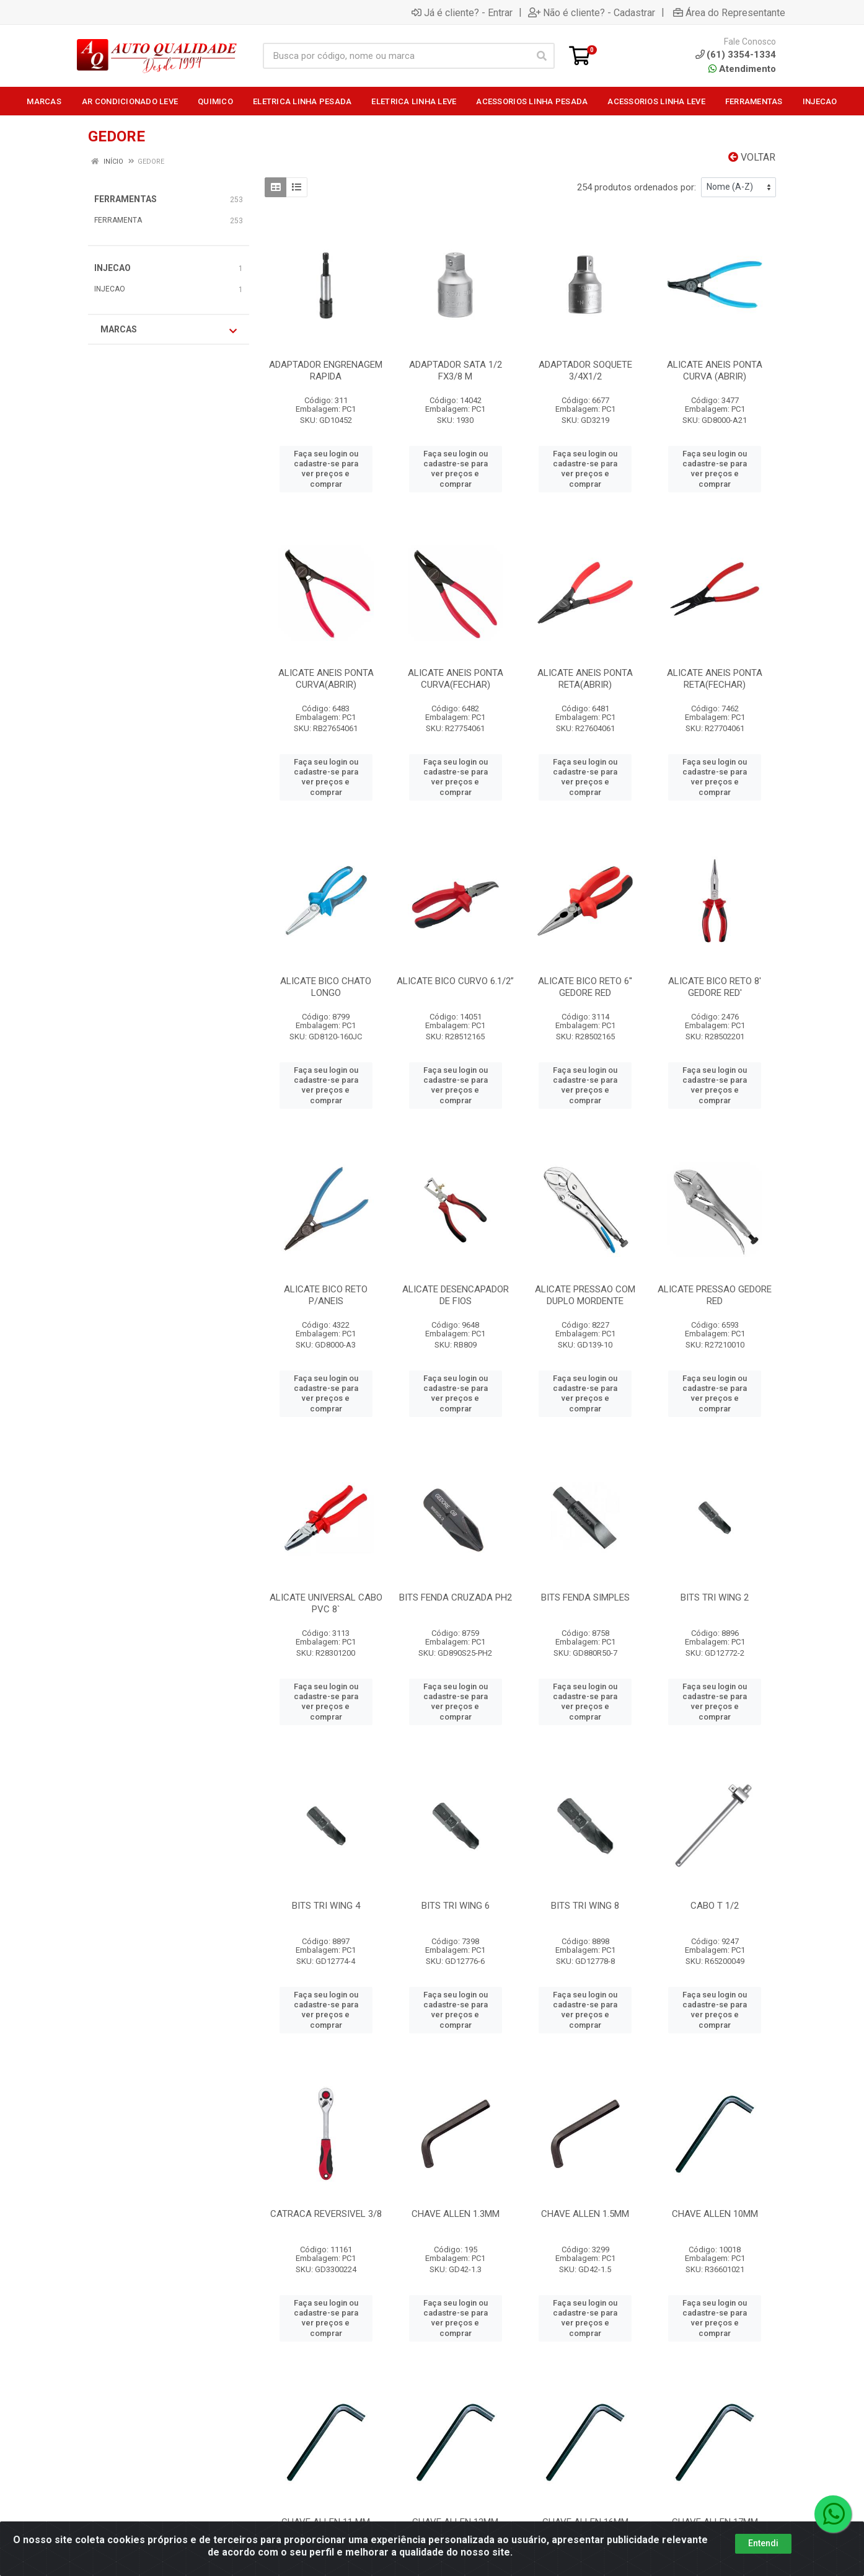 The height and width of the screenshot is (2576, 864). Describe the element at coordinates (585, 370) in the screenshot. I see `ADAPTADOR SOQUETE 3/4X1/2` at that location.